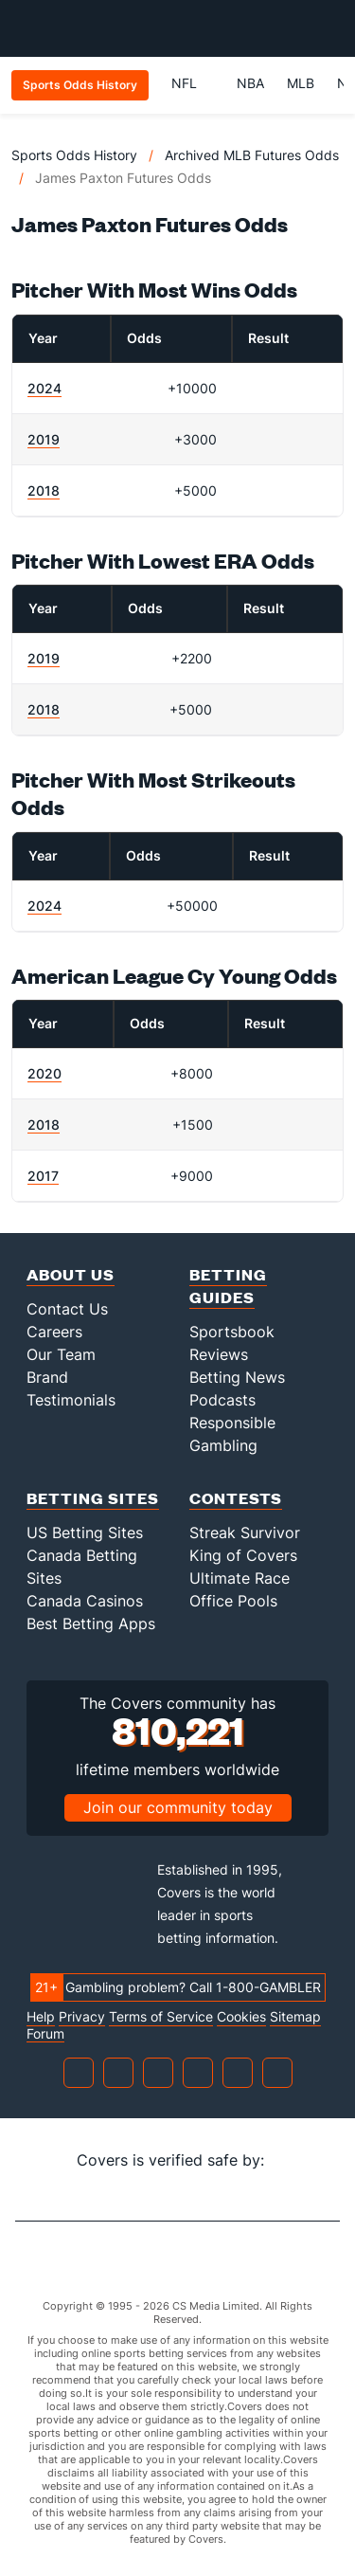 The height and width of the screenshot is (2576, 355). What do you see at coordinates (178, 1807) in the screenshot?
I see `Join our community today` at bounding box center [178, 1807].